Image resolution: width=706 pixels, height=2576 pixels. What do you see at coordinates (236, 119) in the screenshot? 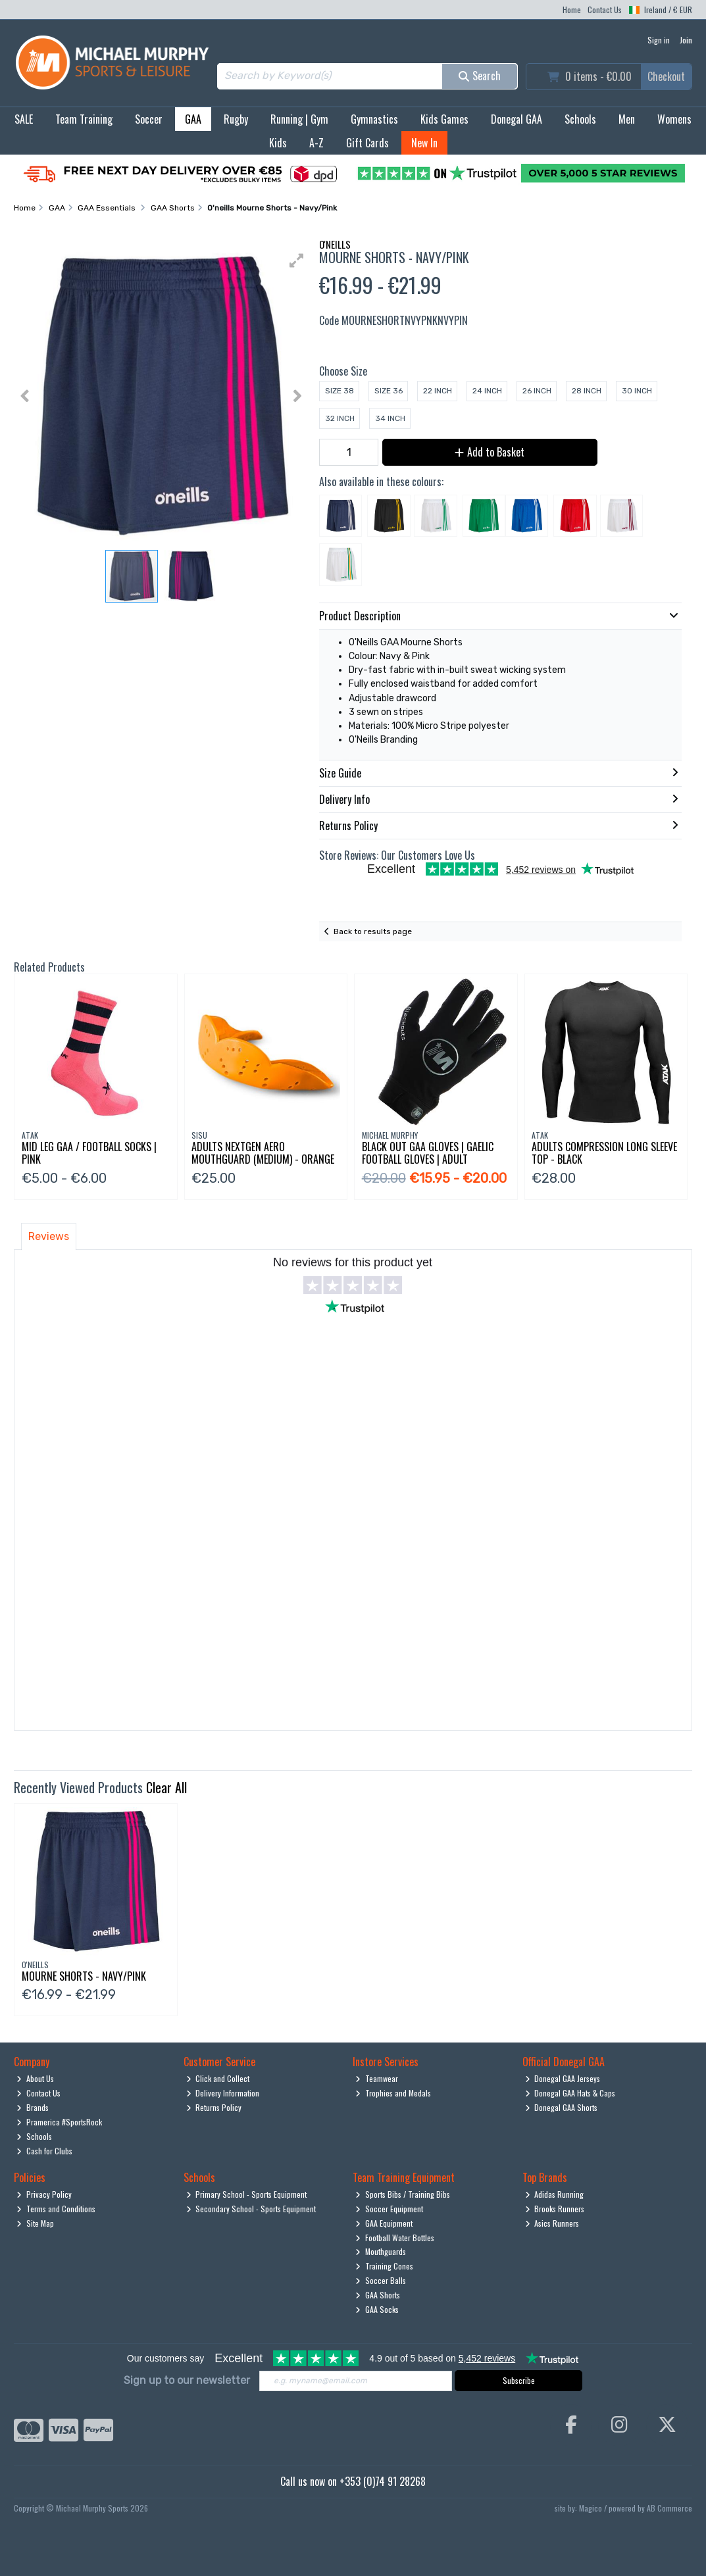
I see `Rugby` at bounding box center [236, 119].